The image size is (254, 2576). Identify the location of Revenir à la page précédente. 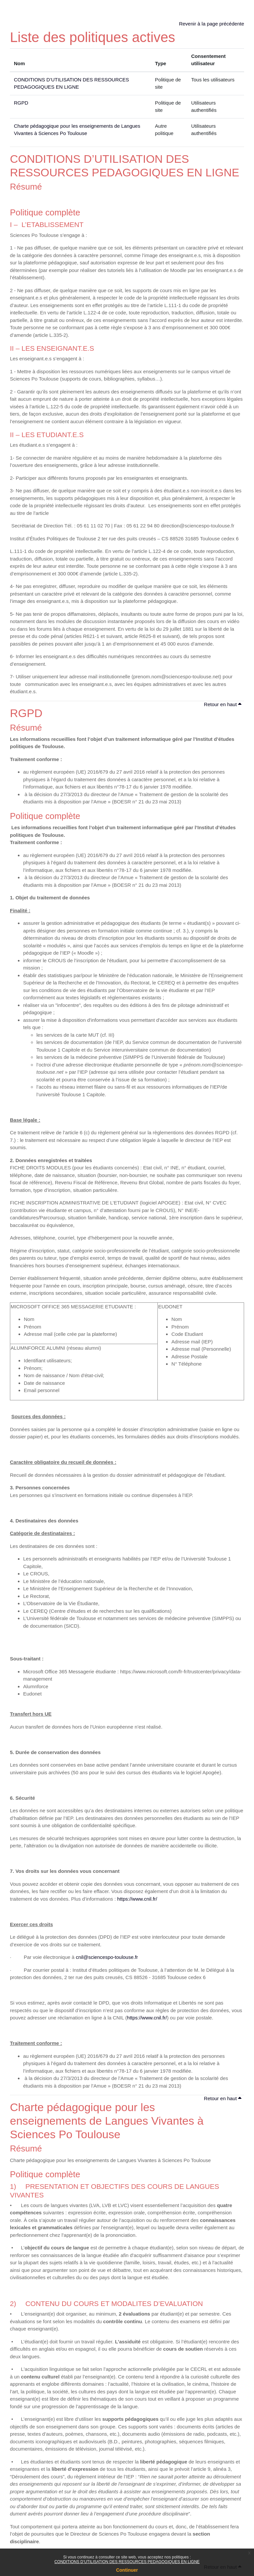
(211, 23).